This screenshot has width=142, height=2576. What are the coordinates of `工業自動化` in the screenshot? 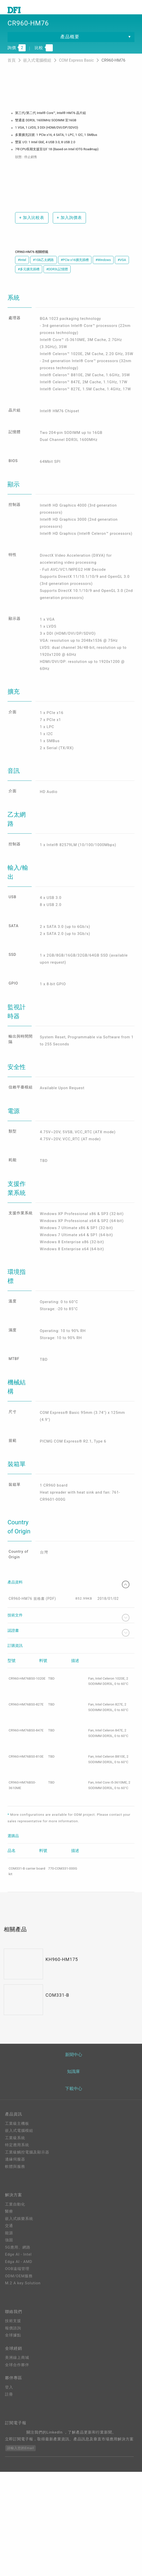 It's located at (15, 2302).